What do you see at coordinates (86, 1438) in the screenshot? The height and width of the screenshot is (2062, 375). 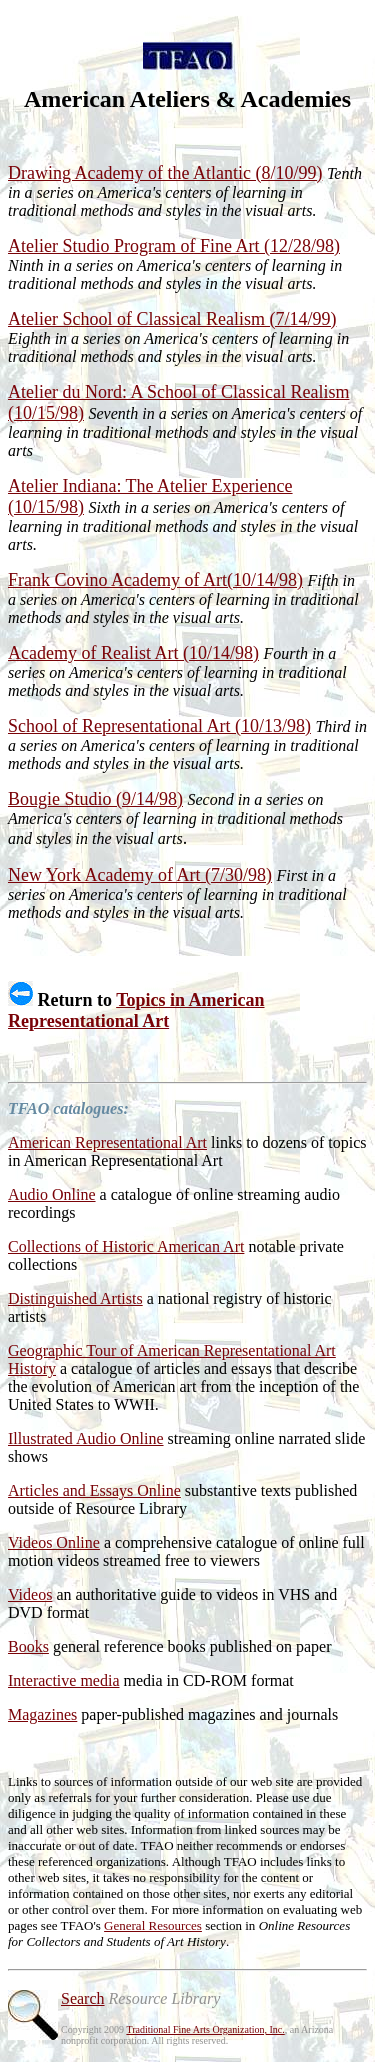 I see `Illustrated Audio Online` at bounding box center [86, 1438].